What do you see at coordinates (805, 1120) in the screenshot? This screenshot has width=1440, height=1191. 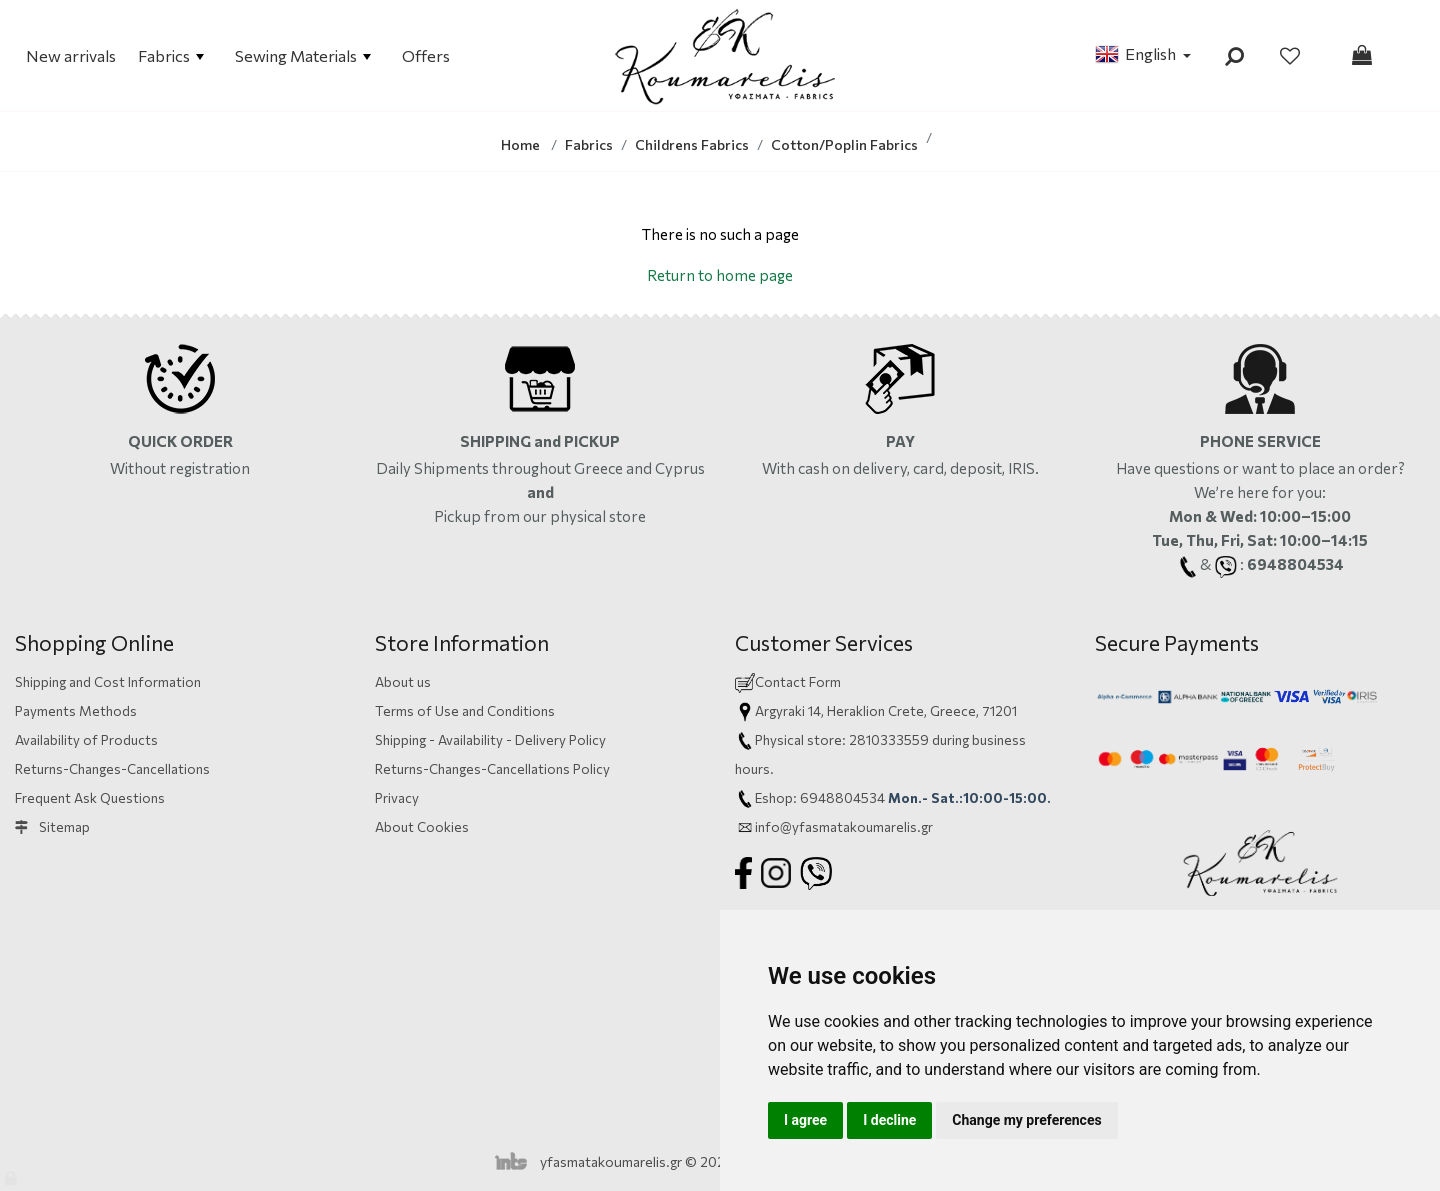 I see `I agree [button]` at bounding box center [805, 1120].